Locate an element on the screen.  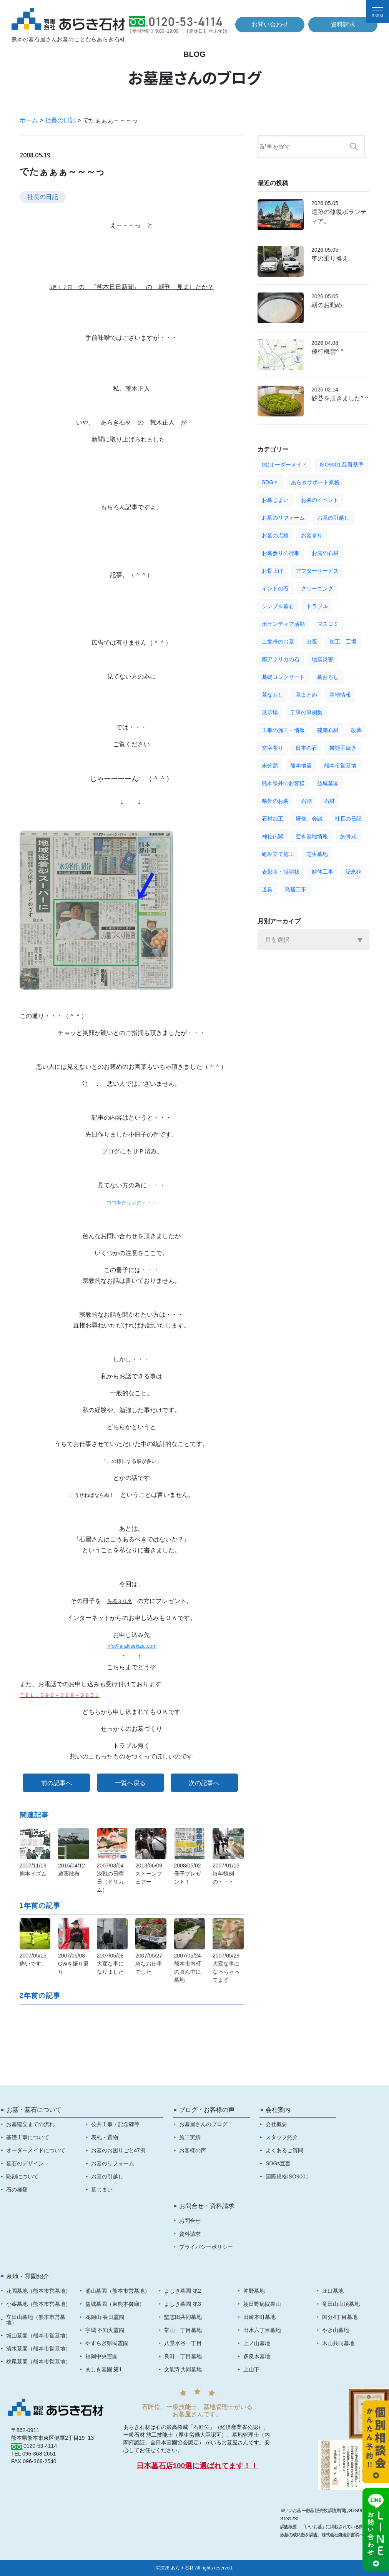
石材 is located at coordinates (329, 801).